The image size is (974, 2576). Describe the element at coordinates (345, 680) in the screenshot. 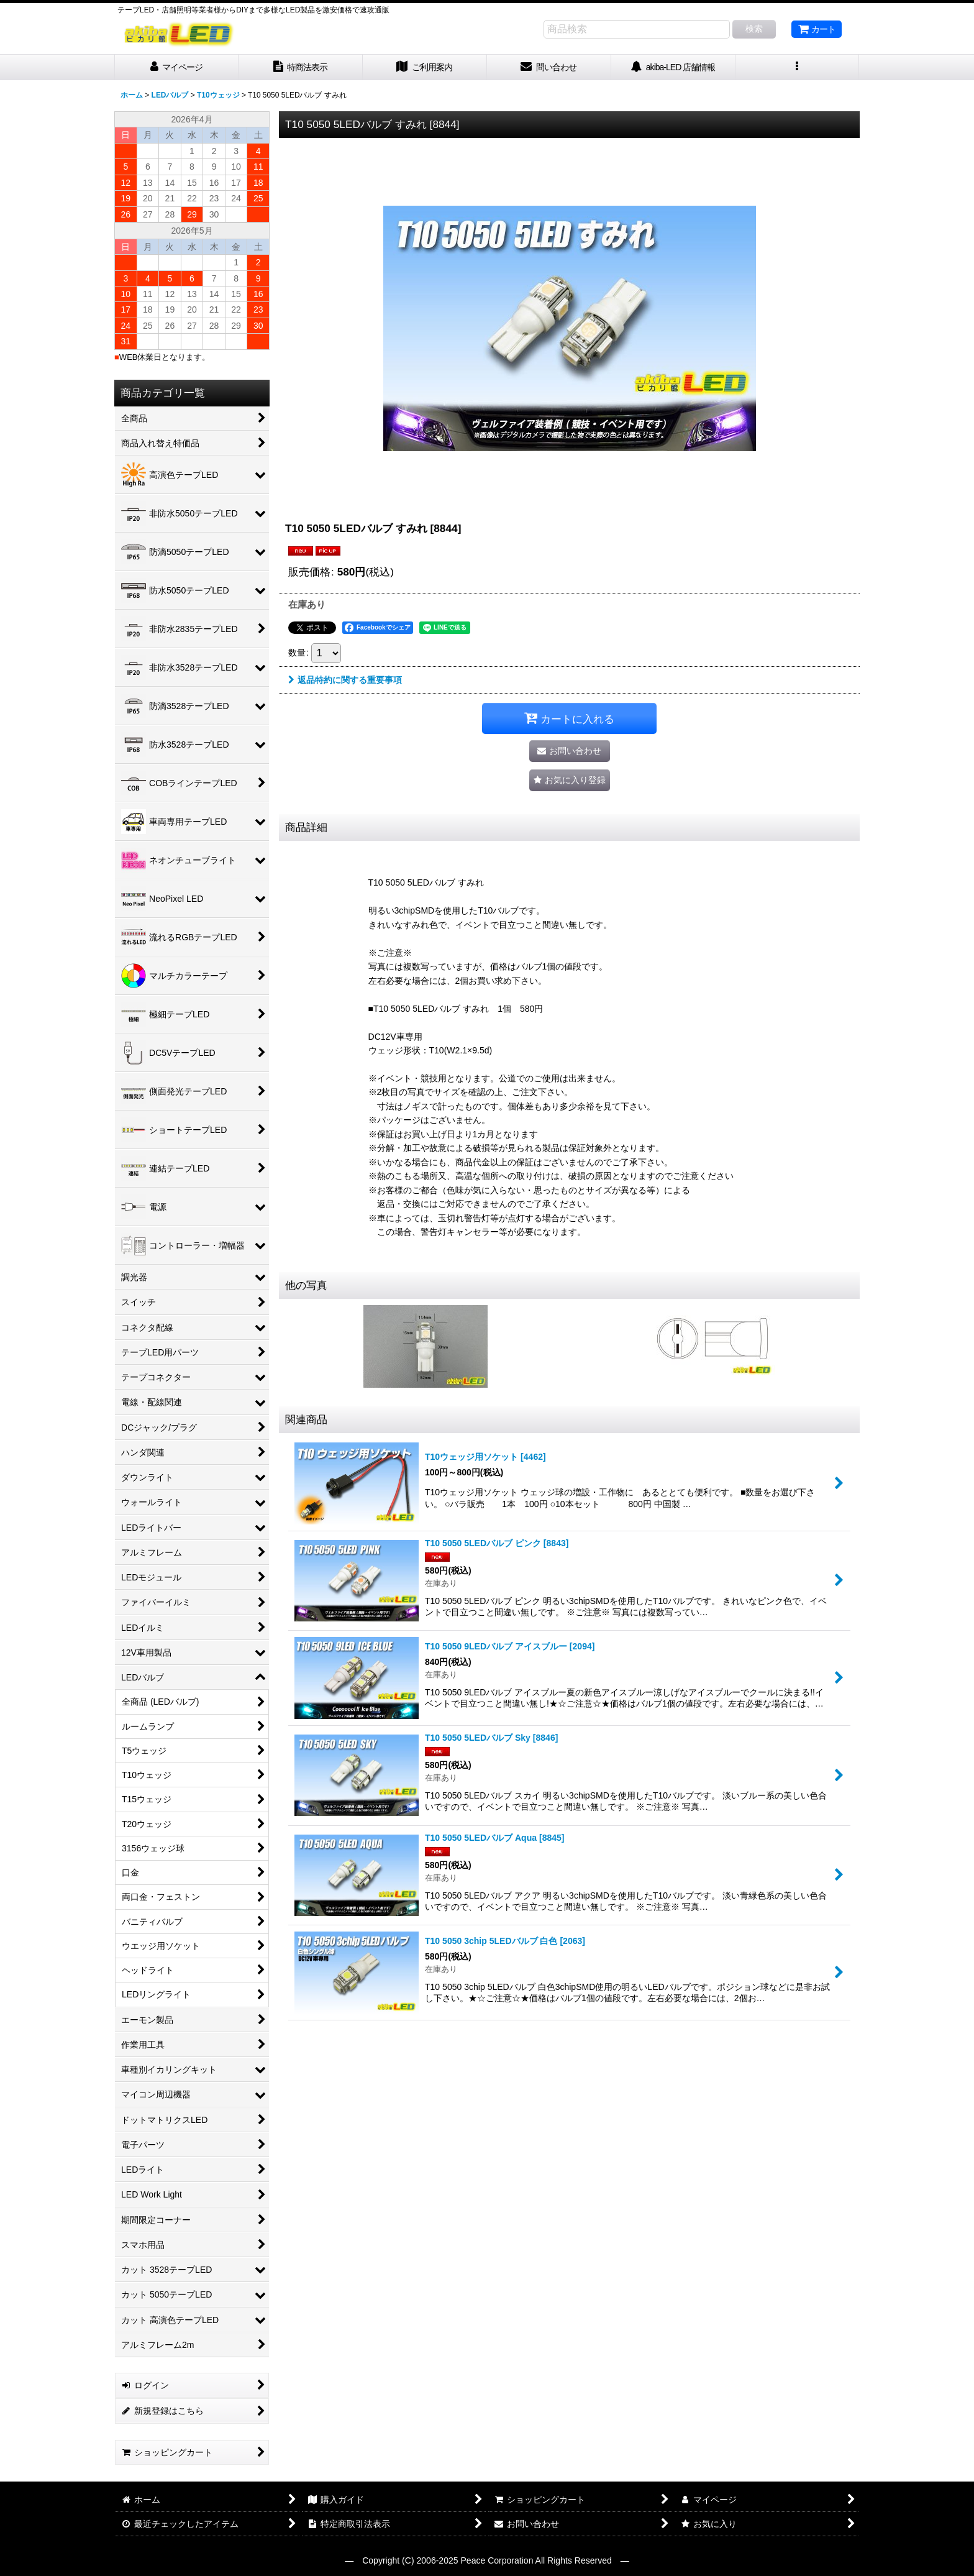

I see `返品特約に関する重要事項` at that location.